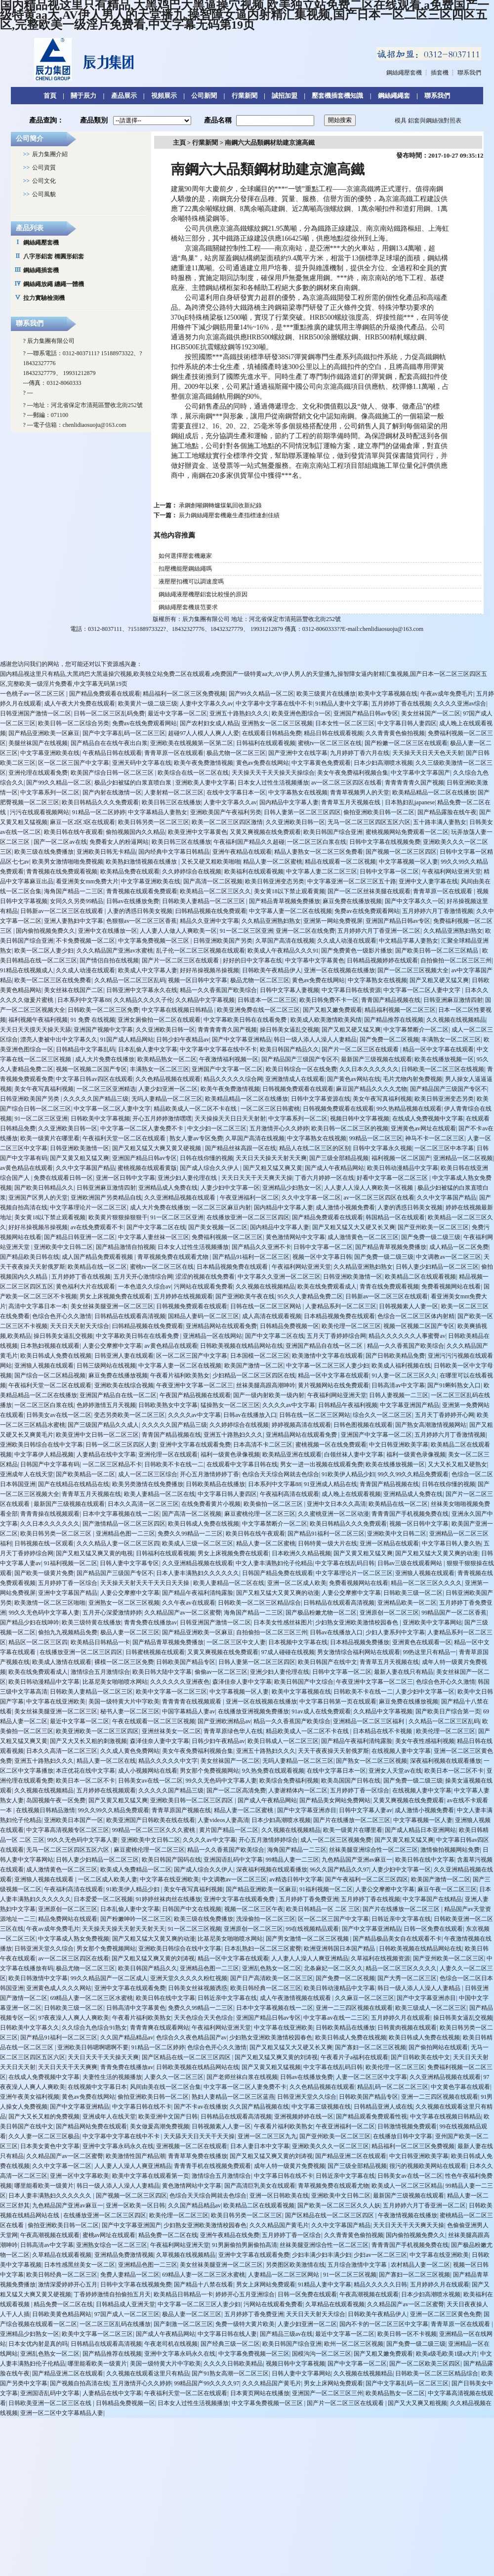 Image resolution: width=494 pixels, height=2576 pixels. I want to click on 日韩欧美国产精品专区, so click(185, 1662).